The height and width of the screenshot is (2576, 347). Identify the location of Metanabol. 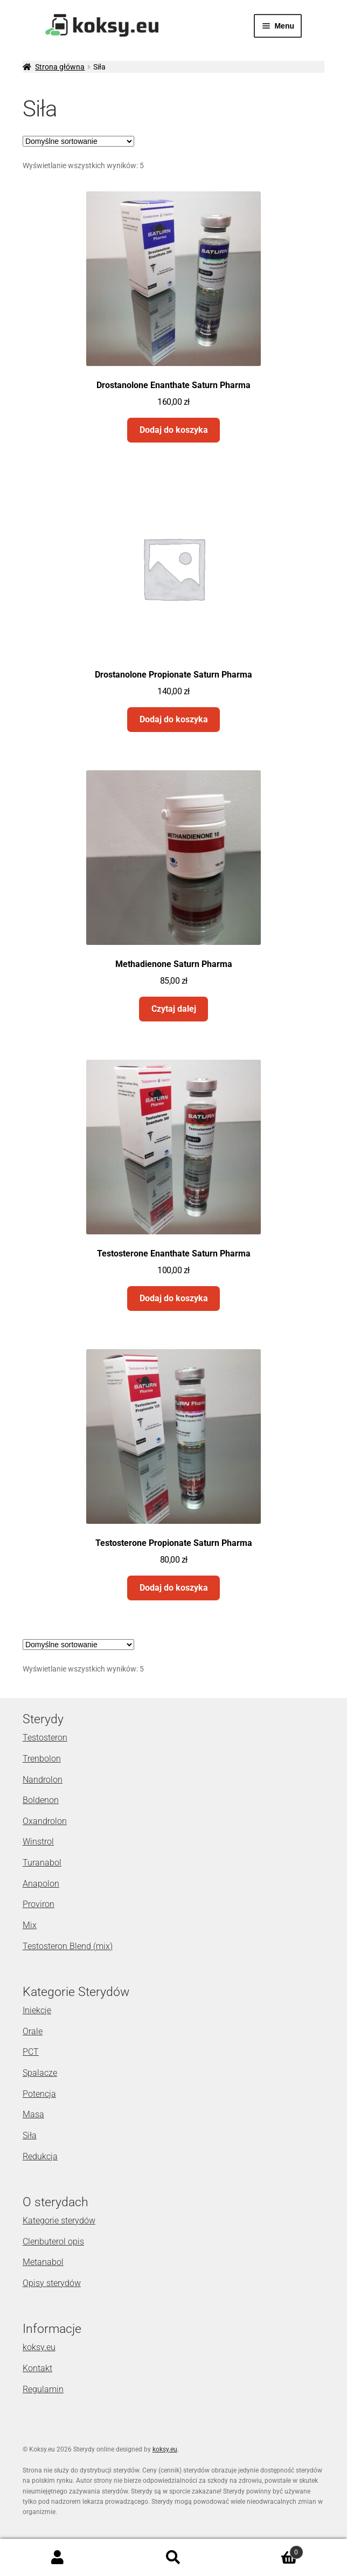
(43, 2262).